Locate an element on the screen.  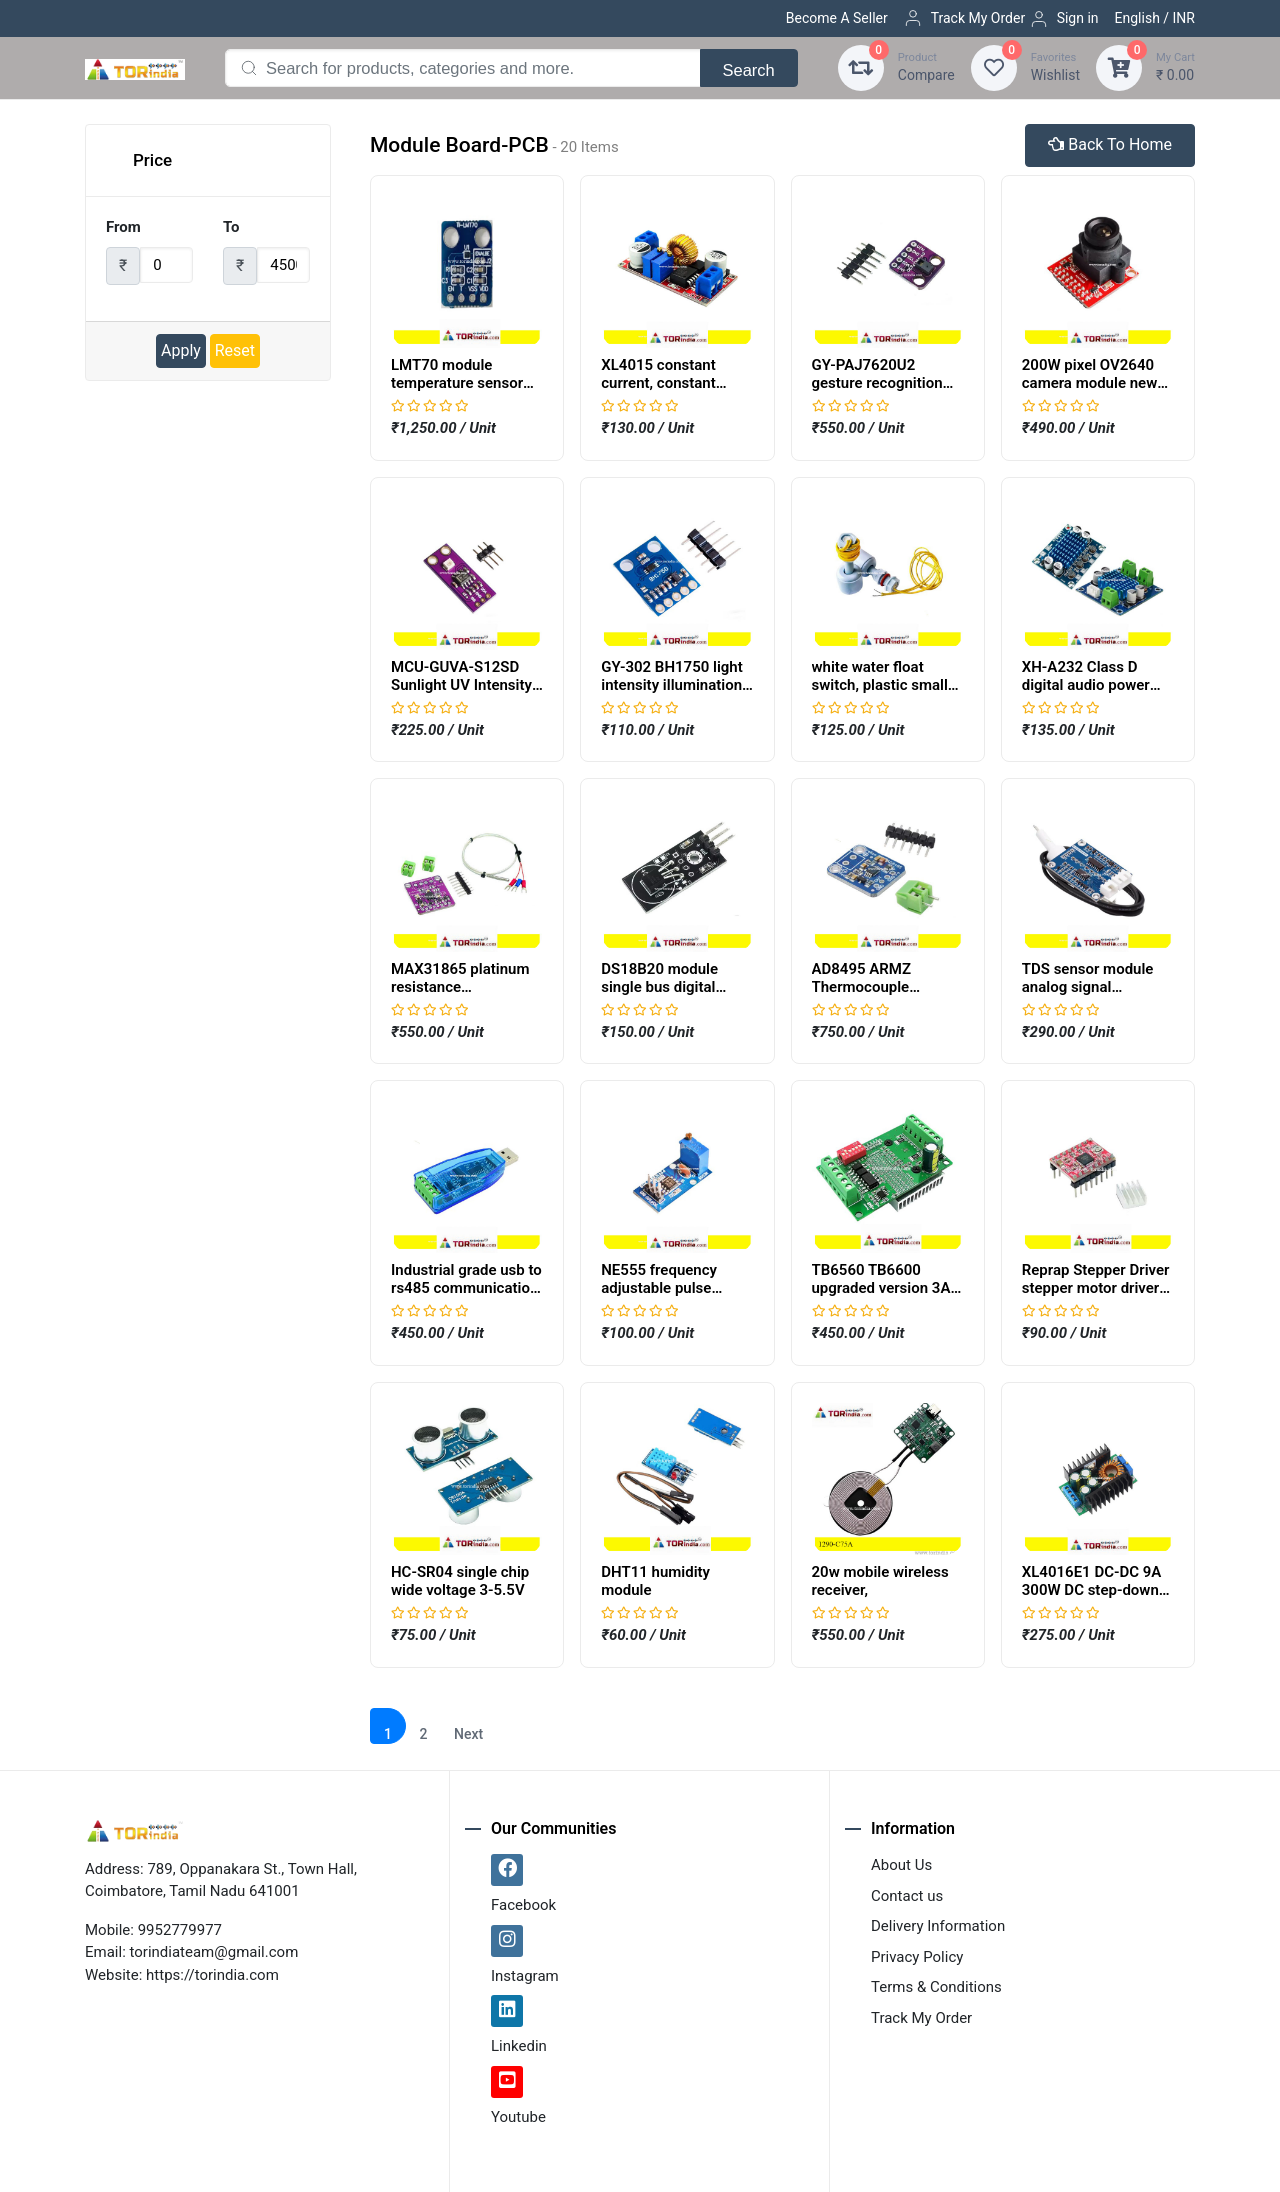
Facebook is located at coordinates (523, 1905).